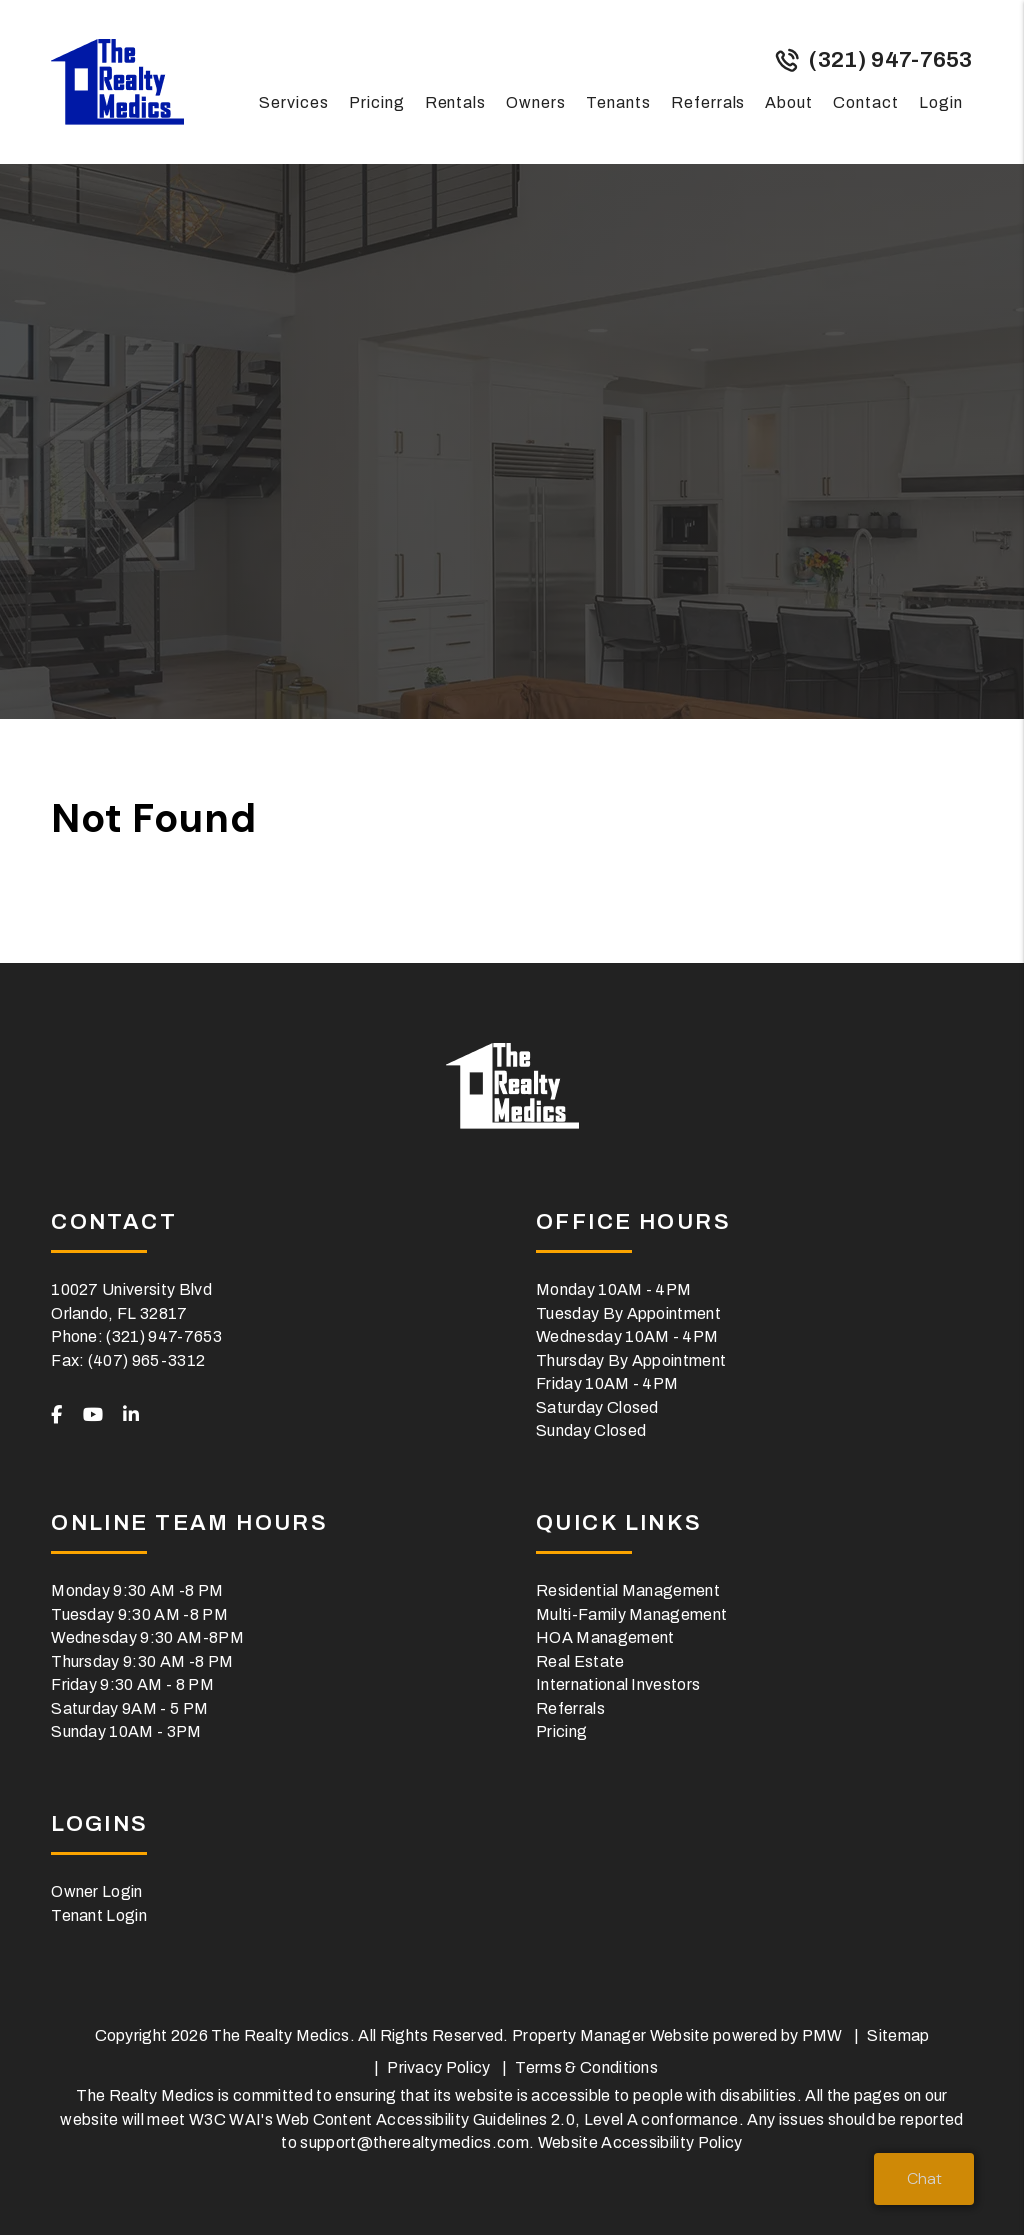 Image resolution: width=1024 pixels, height=2235 pixels. What do you see at coordinates (438, 2067) in the screenshot?
I see `Privacy Policy` at bounding box center [438, 2067].